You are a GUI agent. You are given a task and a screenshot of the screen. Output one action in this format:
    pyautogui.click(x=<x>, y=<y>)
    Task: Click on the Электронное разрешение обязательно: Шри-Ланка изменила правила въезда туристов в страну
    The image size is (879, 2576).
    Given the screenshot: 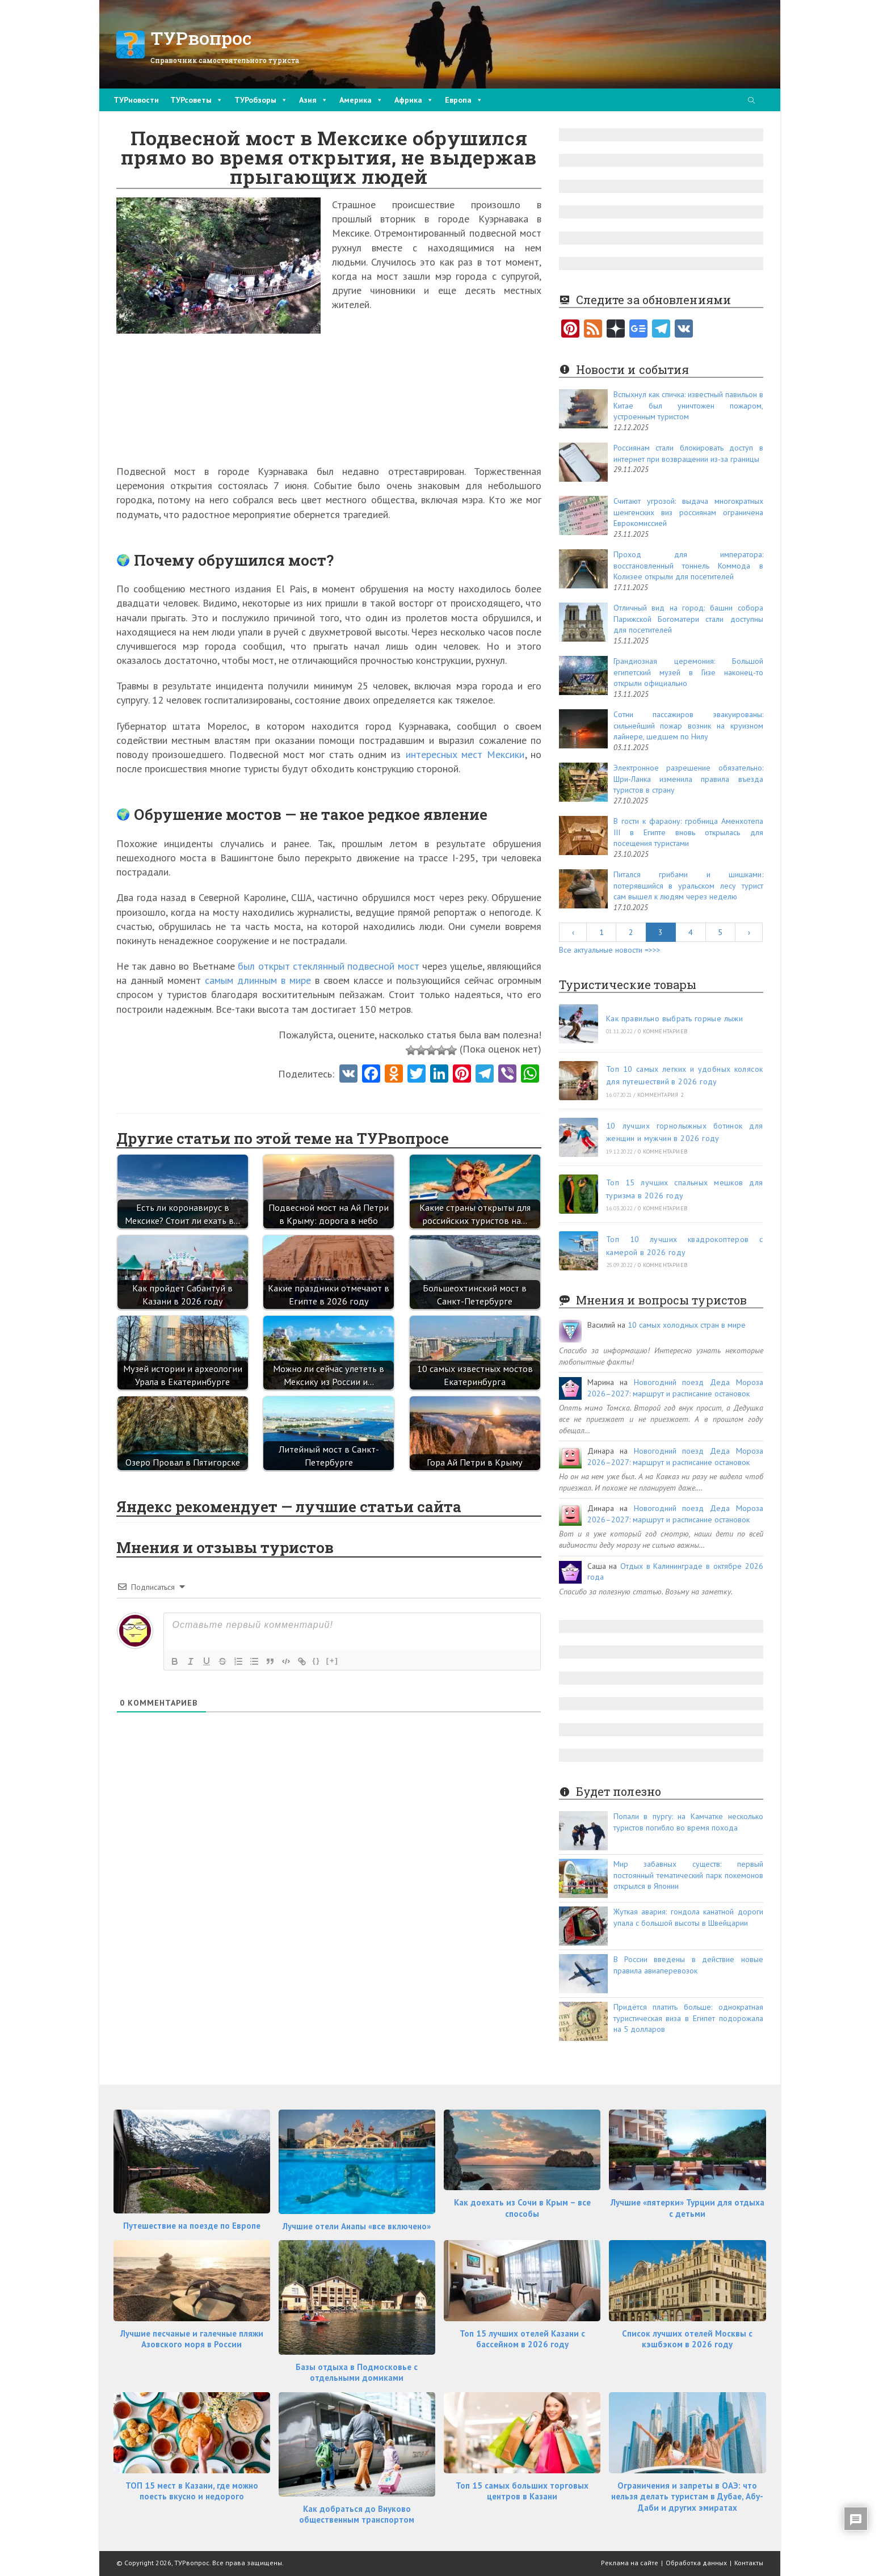 What is the action you would take?
    pyautogui.click(x=688, y=779)
    